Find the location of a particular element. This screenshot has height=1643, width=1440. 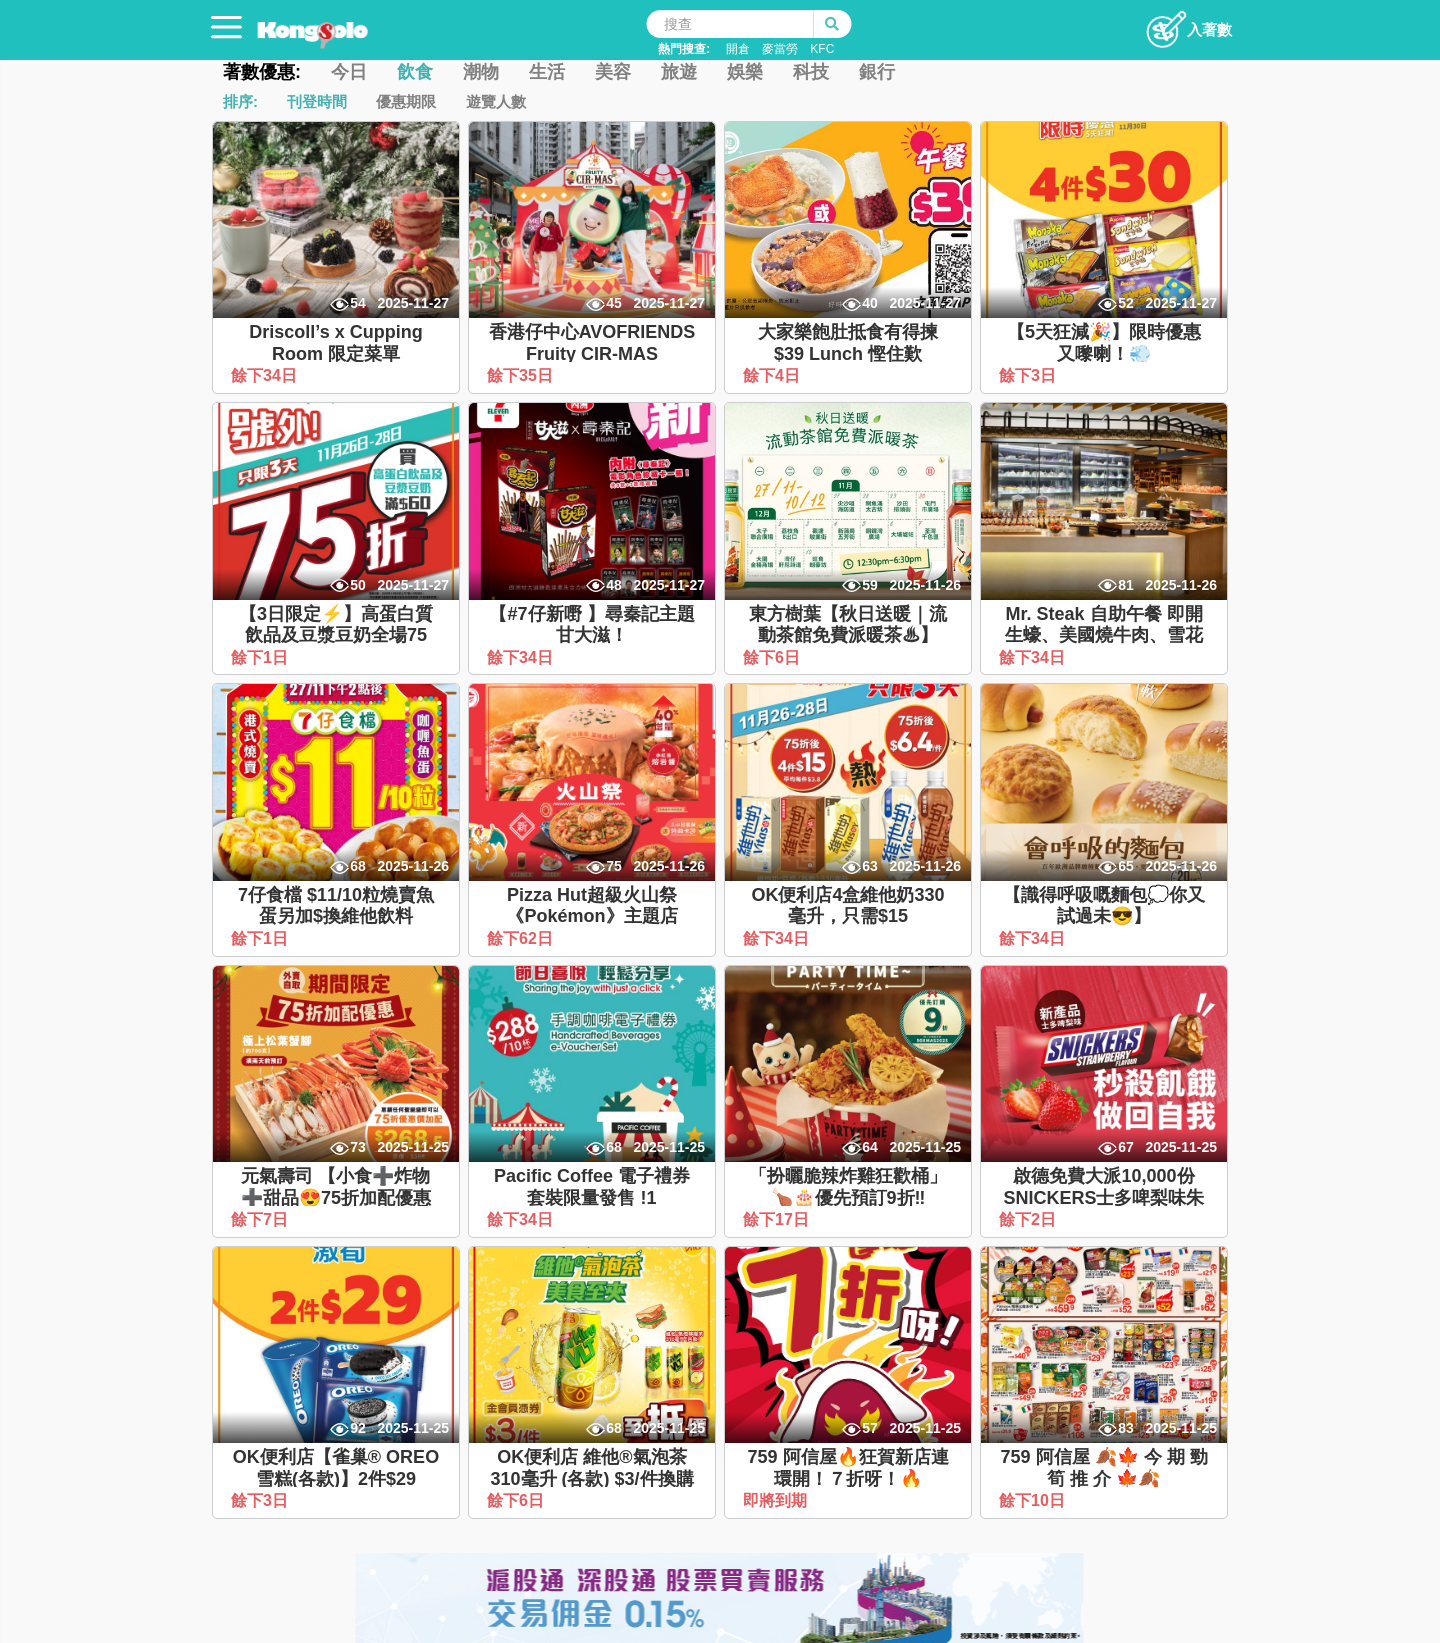

啟德免費大派10,000份SNICKERS士多啤梨味朱古力棒 is located at coordinates (1103, 1197).